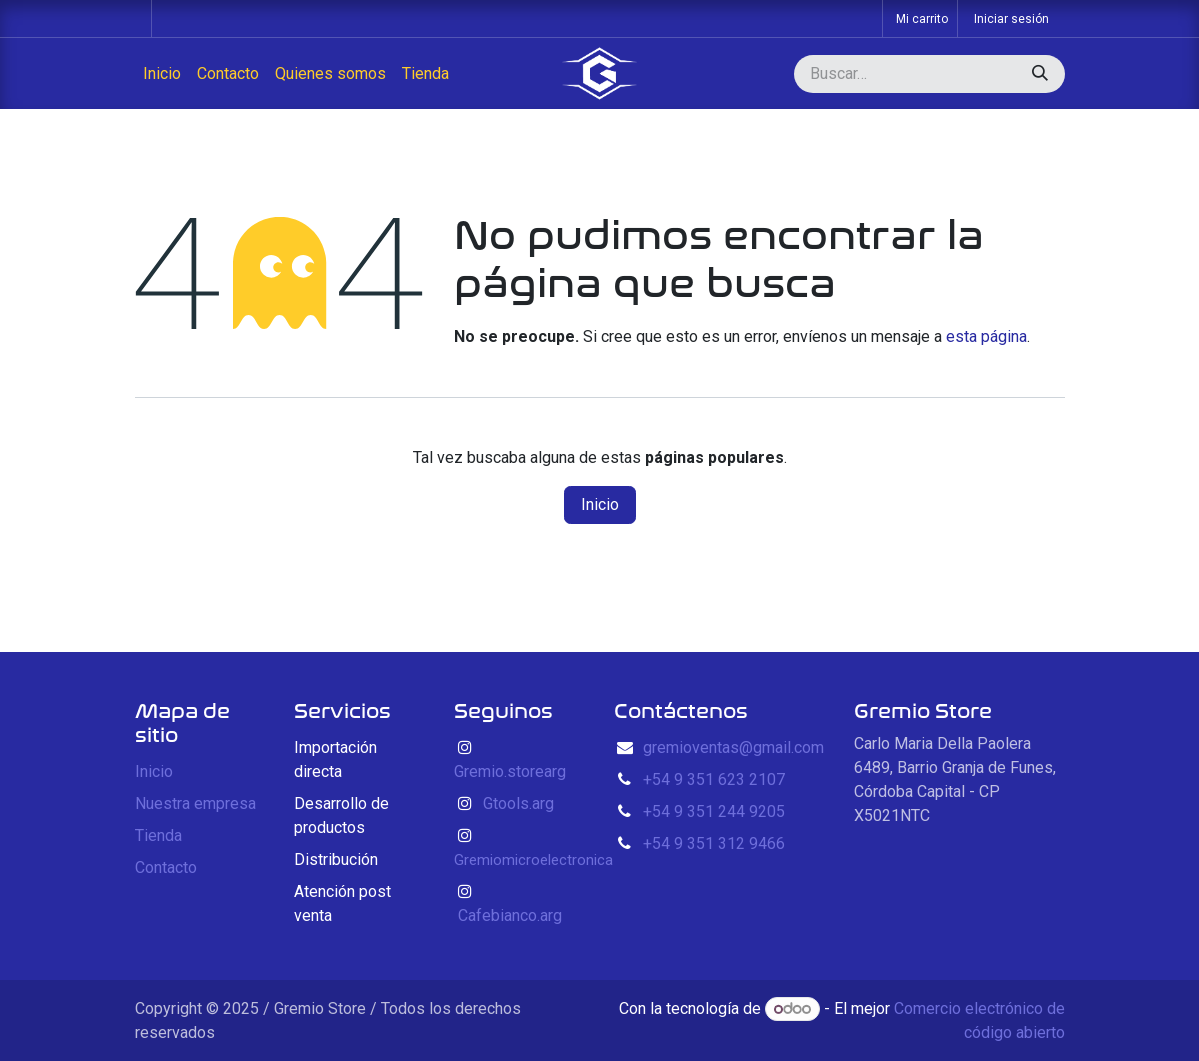  Describe the element at coordinates (510, 771) in the screenshot. I see `Gremio.storearg` at that location.